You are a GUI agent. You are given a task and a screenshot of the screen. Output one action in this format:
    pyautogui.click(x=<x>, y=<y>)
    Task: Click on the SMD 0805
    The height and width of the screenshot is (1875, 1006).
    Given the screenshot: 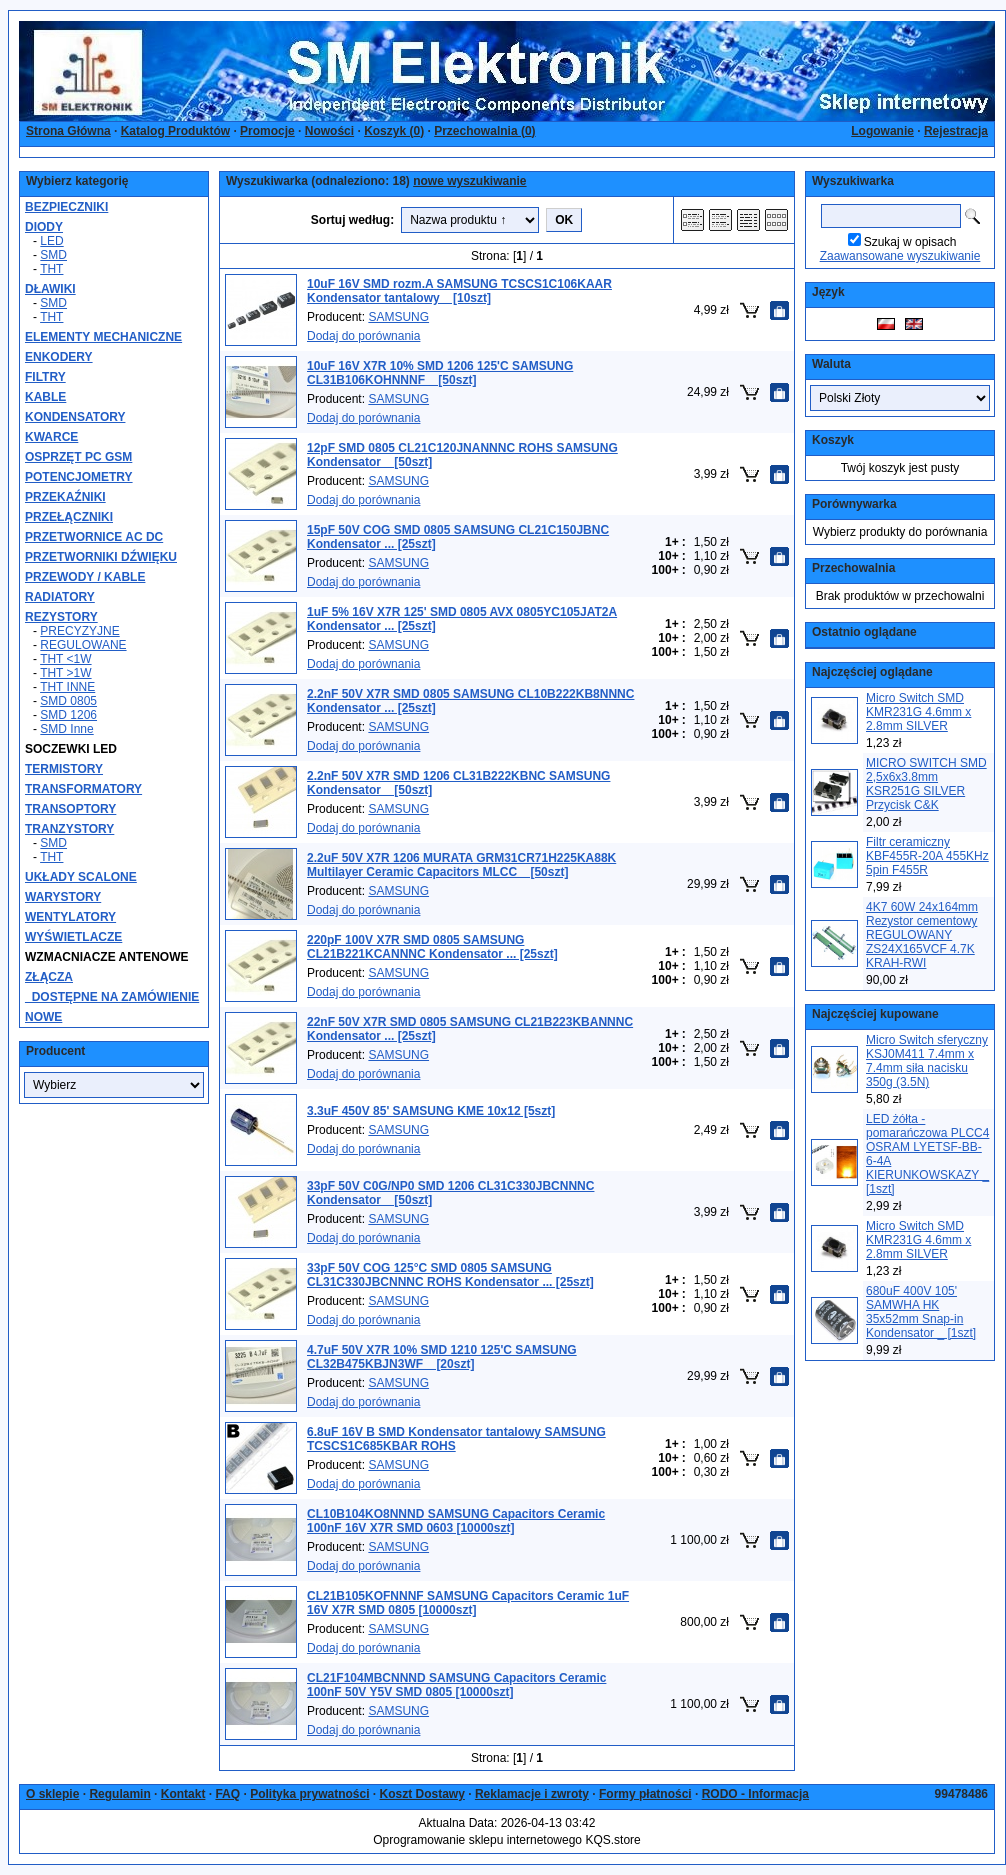 What is the action you would take?
    pyautogui.click(x=68, y=701)
    